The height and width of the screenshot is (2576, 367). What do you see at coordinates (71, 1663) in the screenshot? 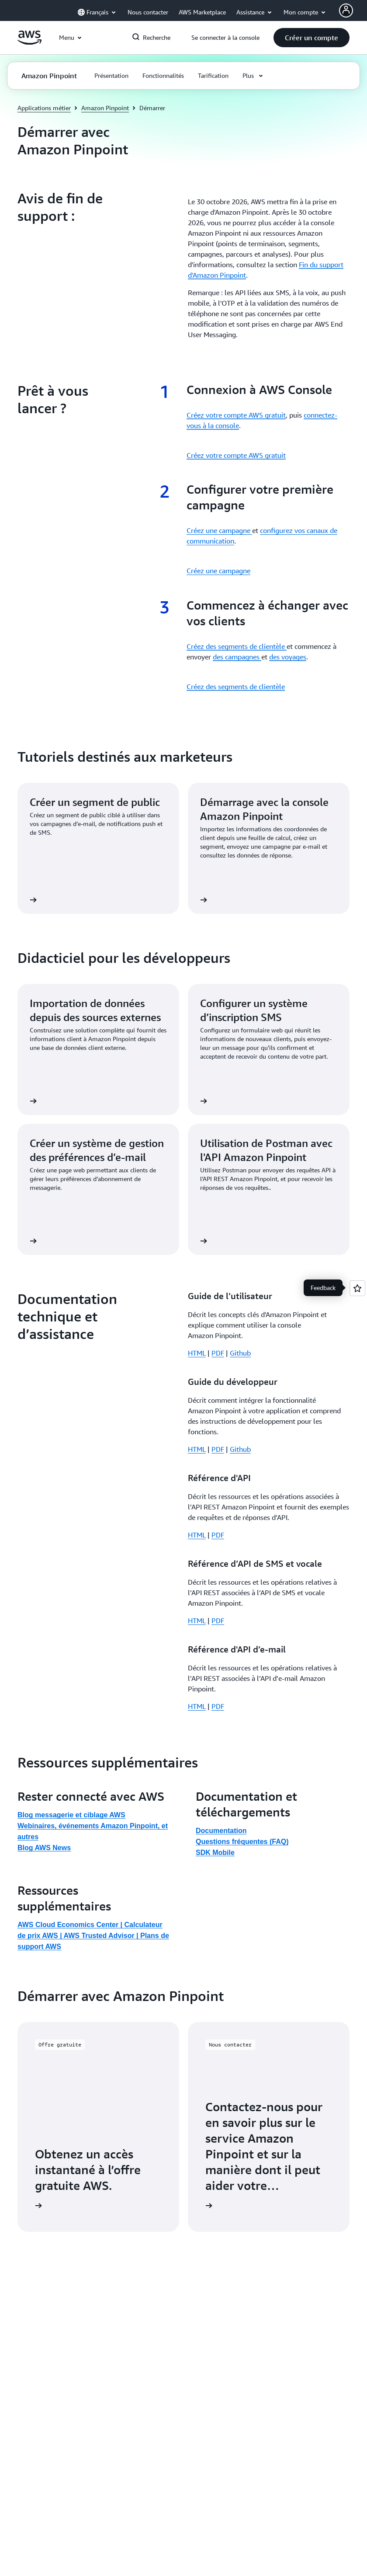
I see `Blog messagerie et ciblage AWS` at bounding box center [71, 1663].